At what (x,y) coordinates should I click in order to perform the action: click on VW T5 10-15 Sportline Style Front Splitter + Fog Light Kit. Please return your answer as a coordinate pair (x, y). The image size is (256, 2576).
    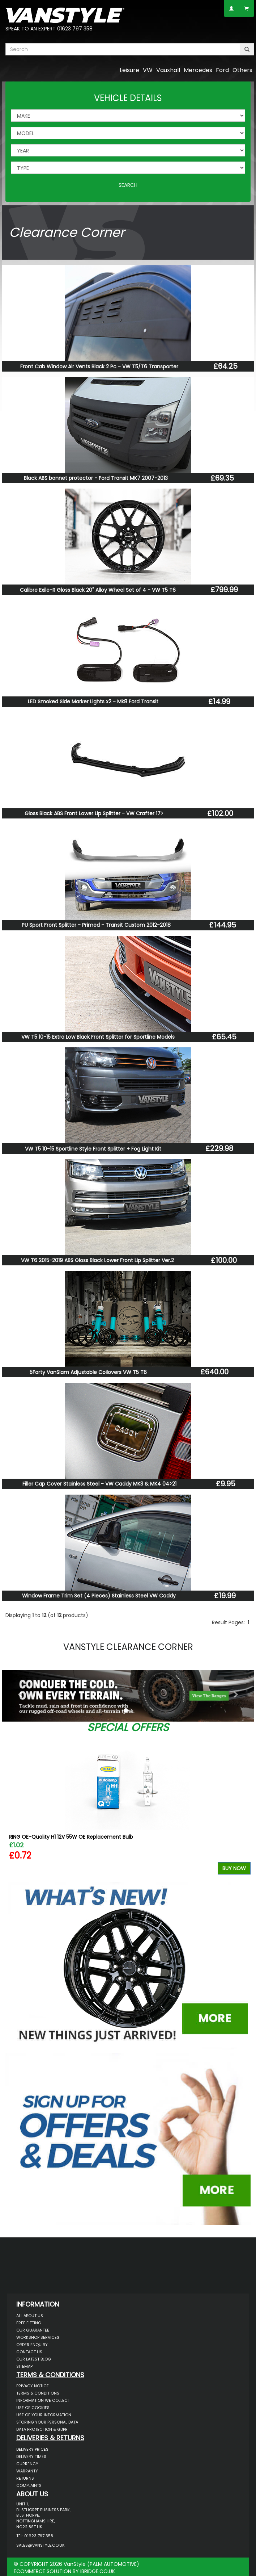
    Looking at the image, I should click on (93, 1148).